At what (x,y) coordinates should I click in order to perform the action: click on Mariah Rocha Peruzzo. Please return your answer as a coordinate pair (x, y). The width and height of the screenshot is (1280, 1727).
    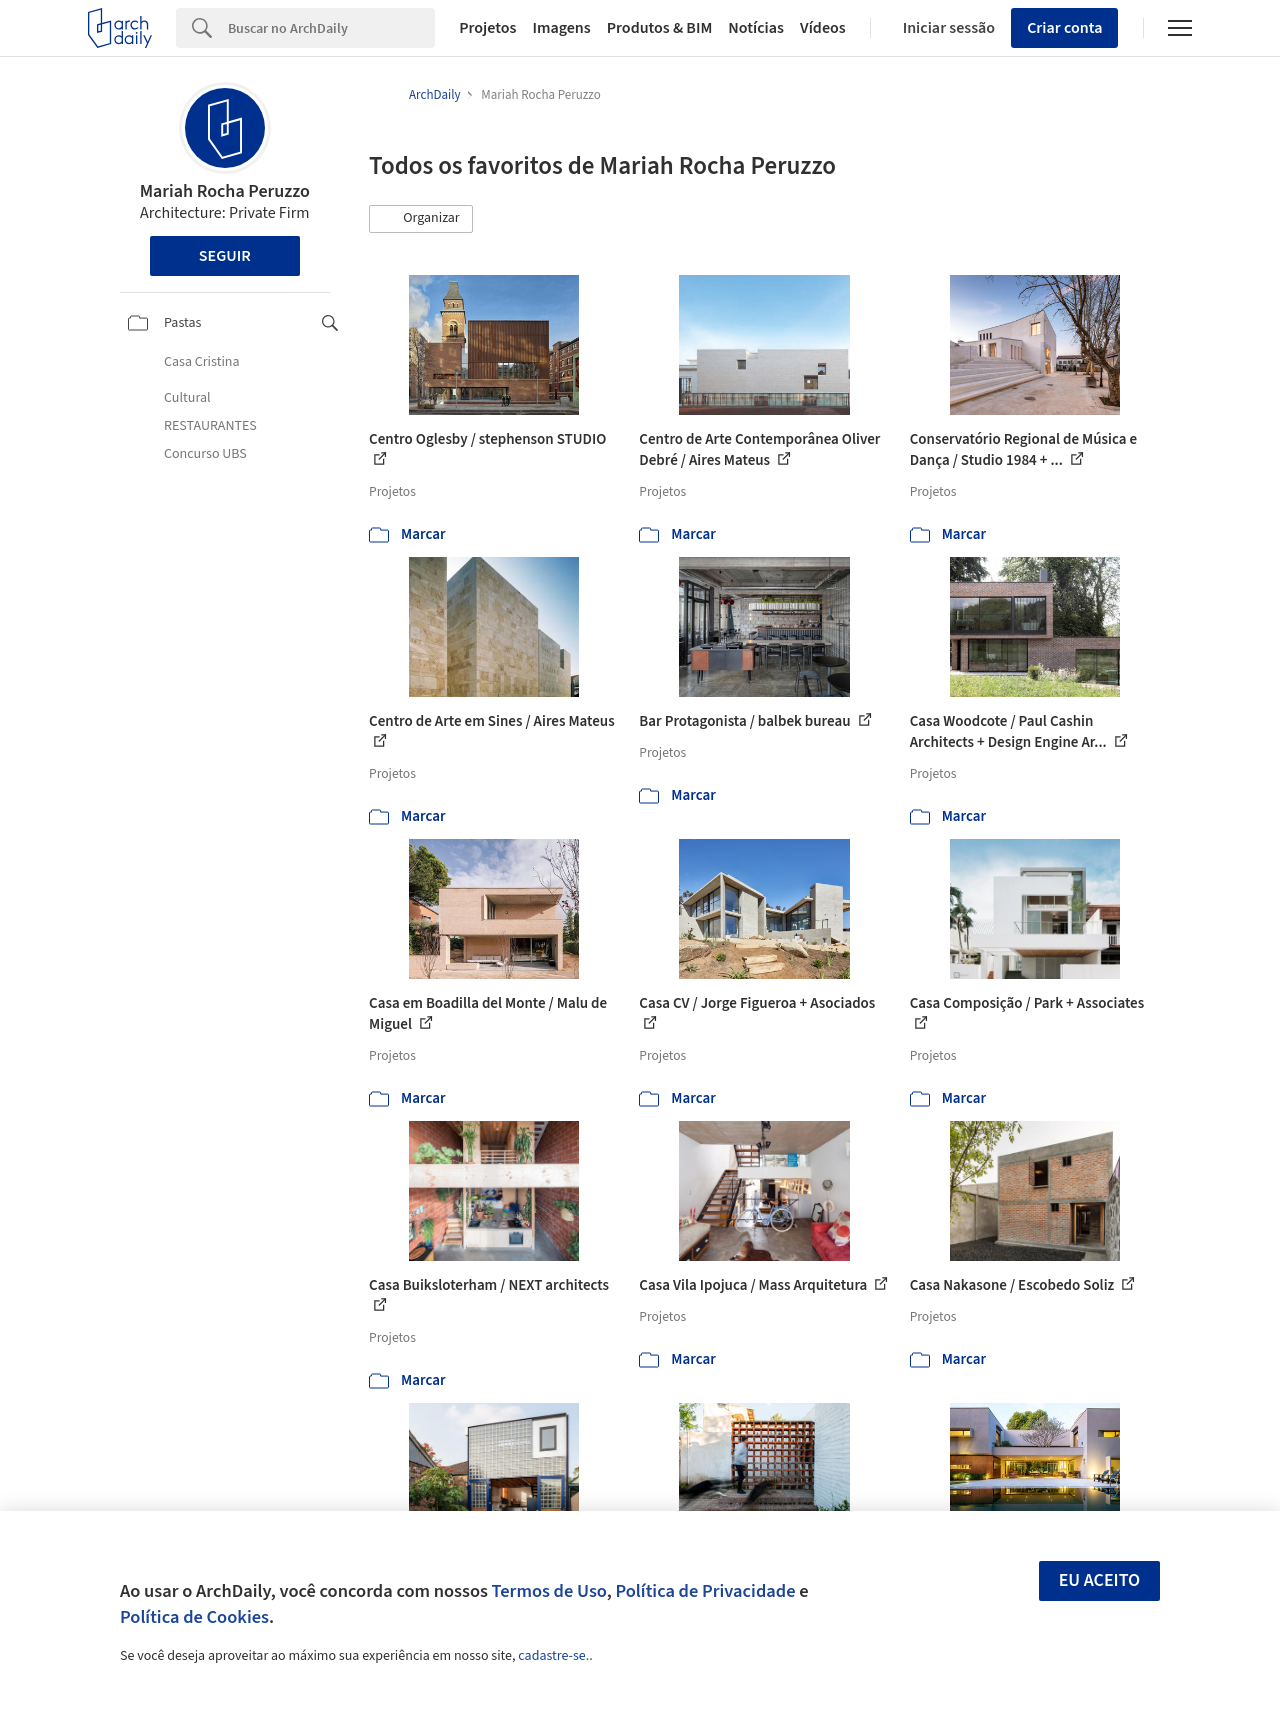
    Looking at the image, I should click on (225, 191).